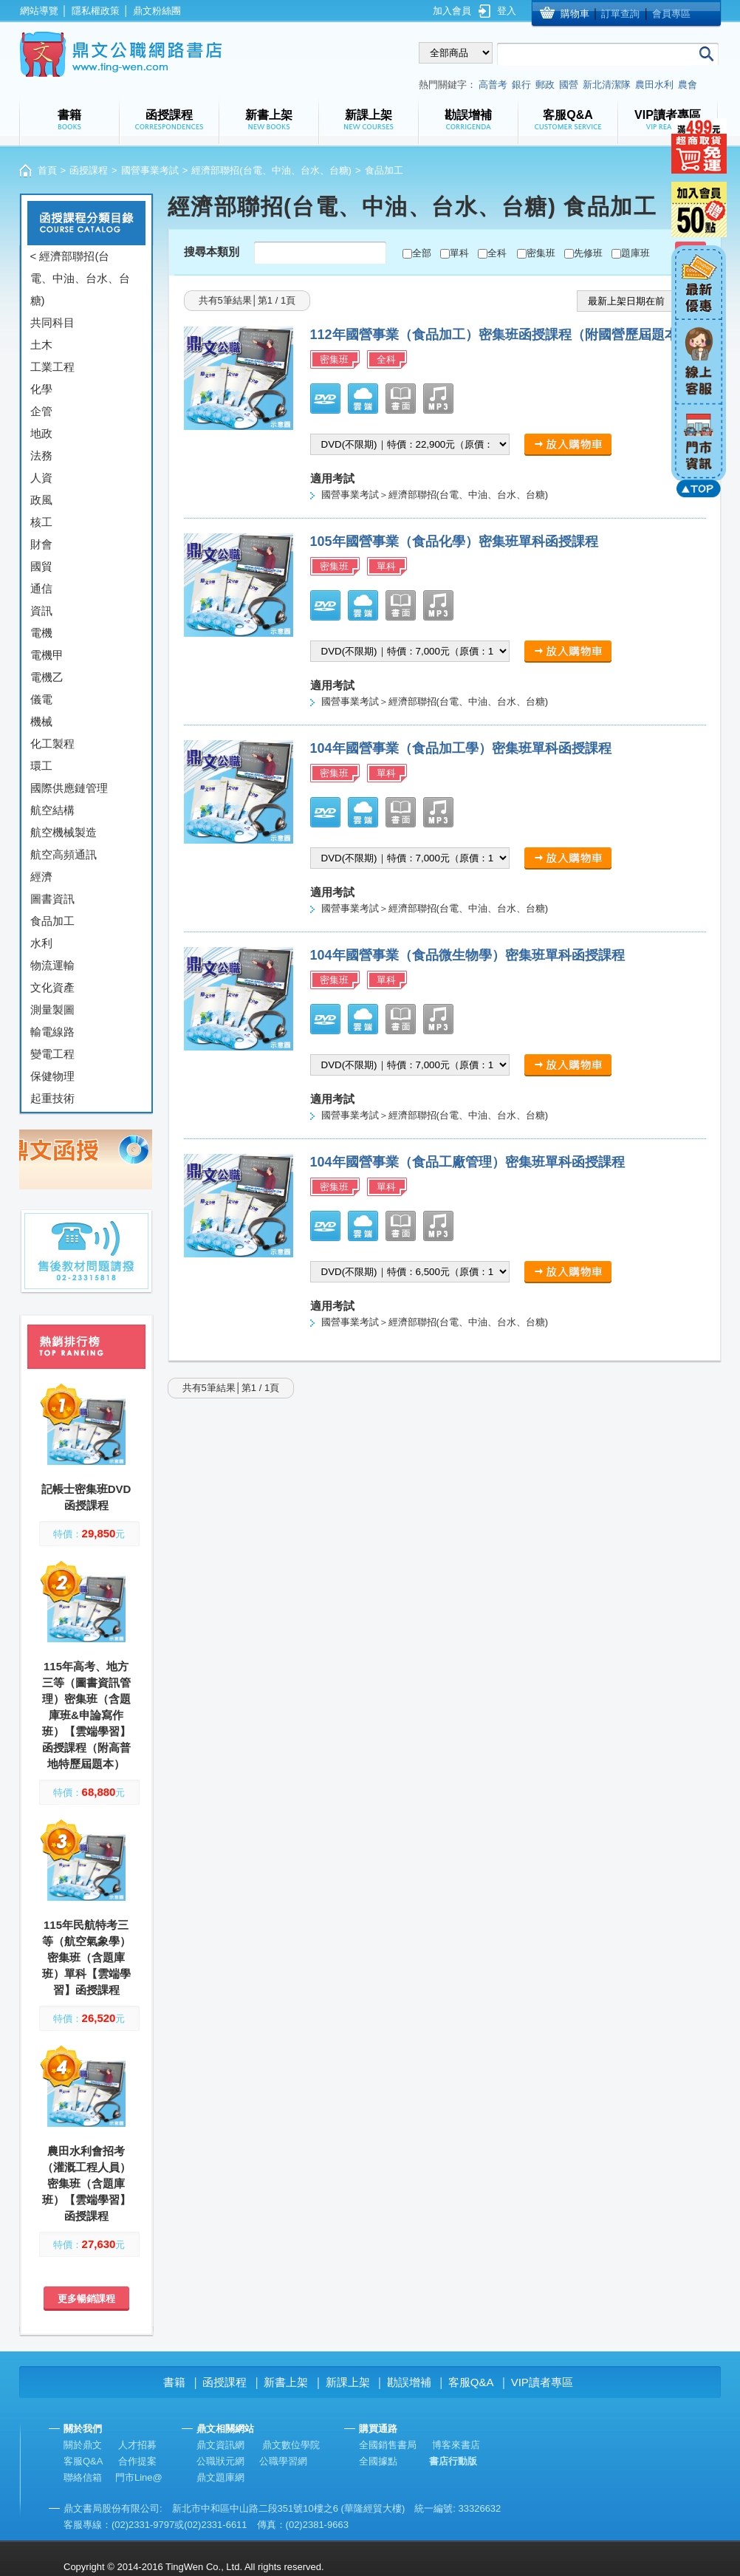 The image size is (740, 2576). Describe the element at coordinates (41, 433) in the screenshot. I see `地政` at that location.